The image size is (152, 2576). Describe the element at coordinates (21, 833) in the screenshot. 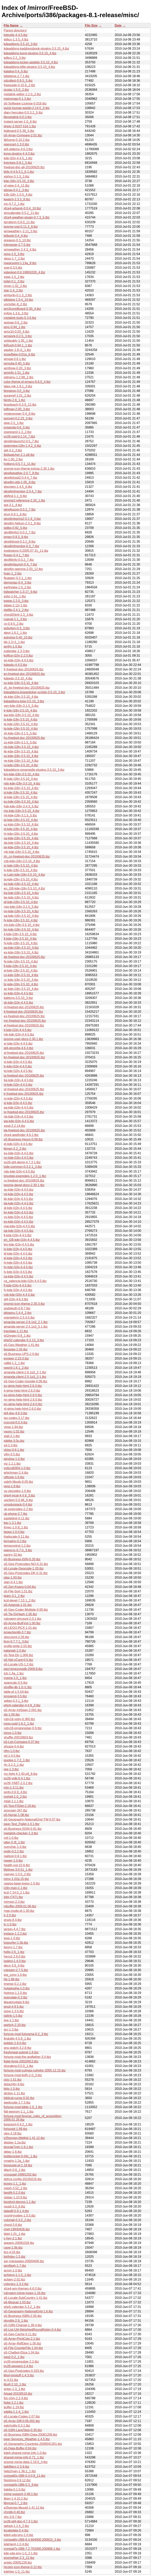

I see `hr-kde-i18n-3.5.10_4.tbz` at that location.